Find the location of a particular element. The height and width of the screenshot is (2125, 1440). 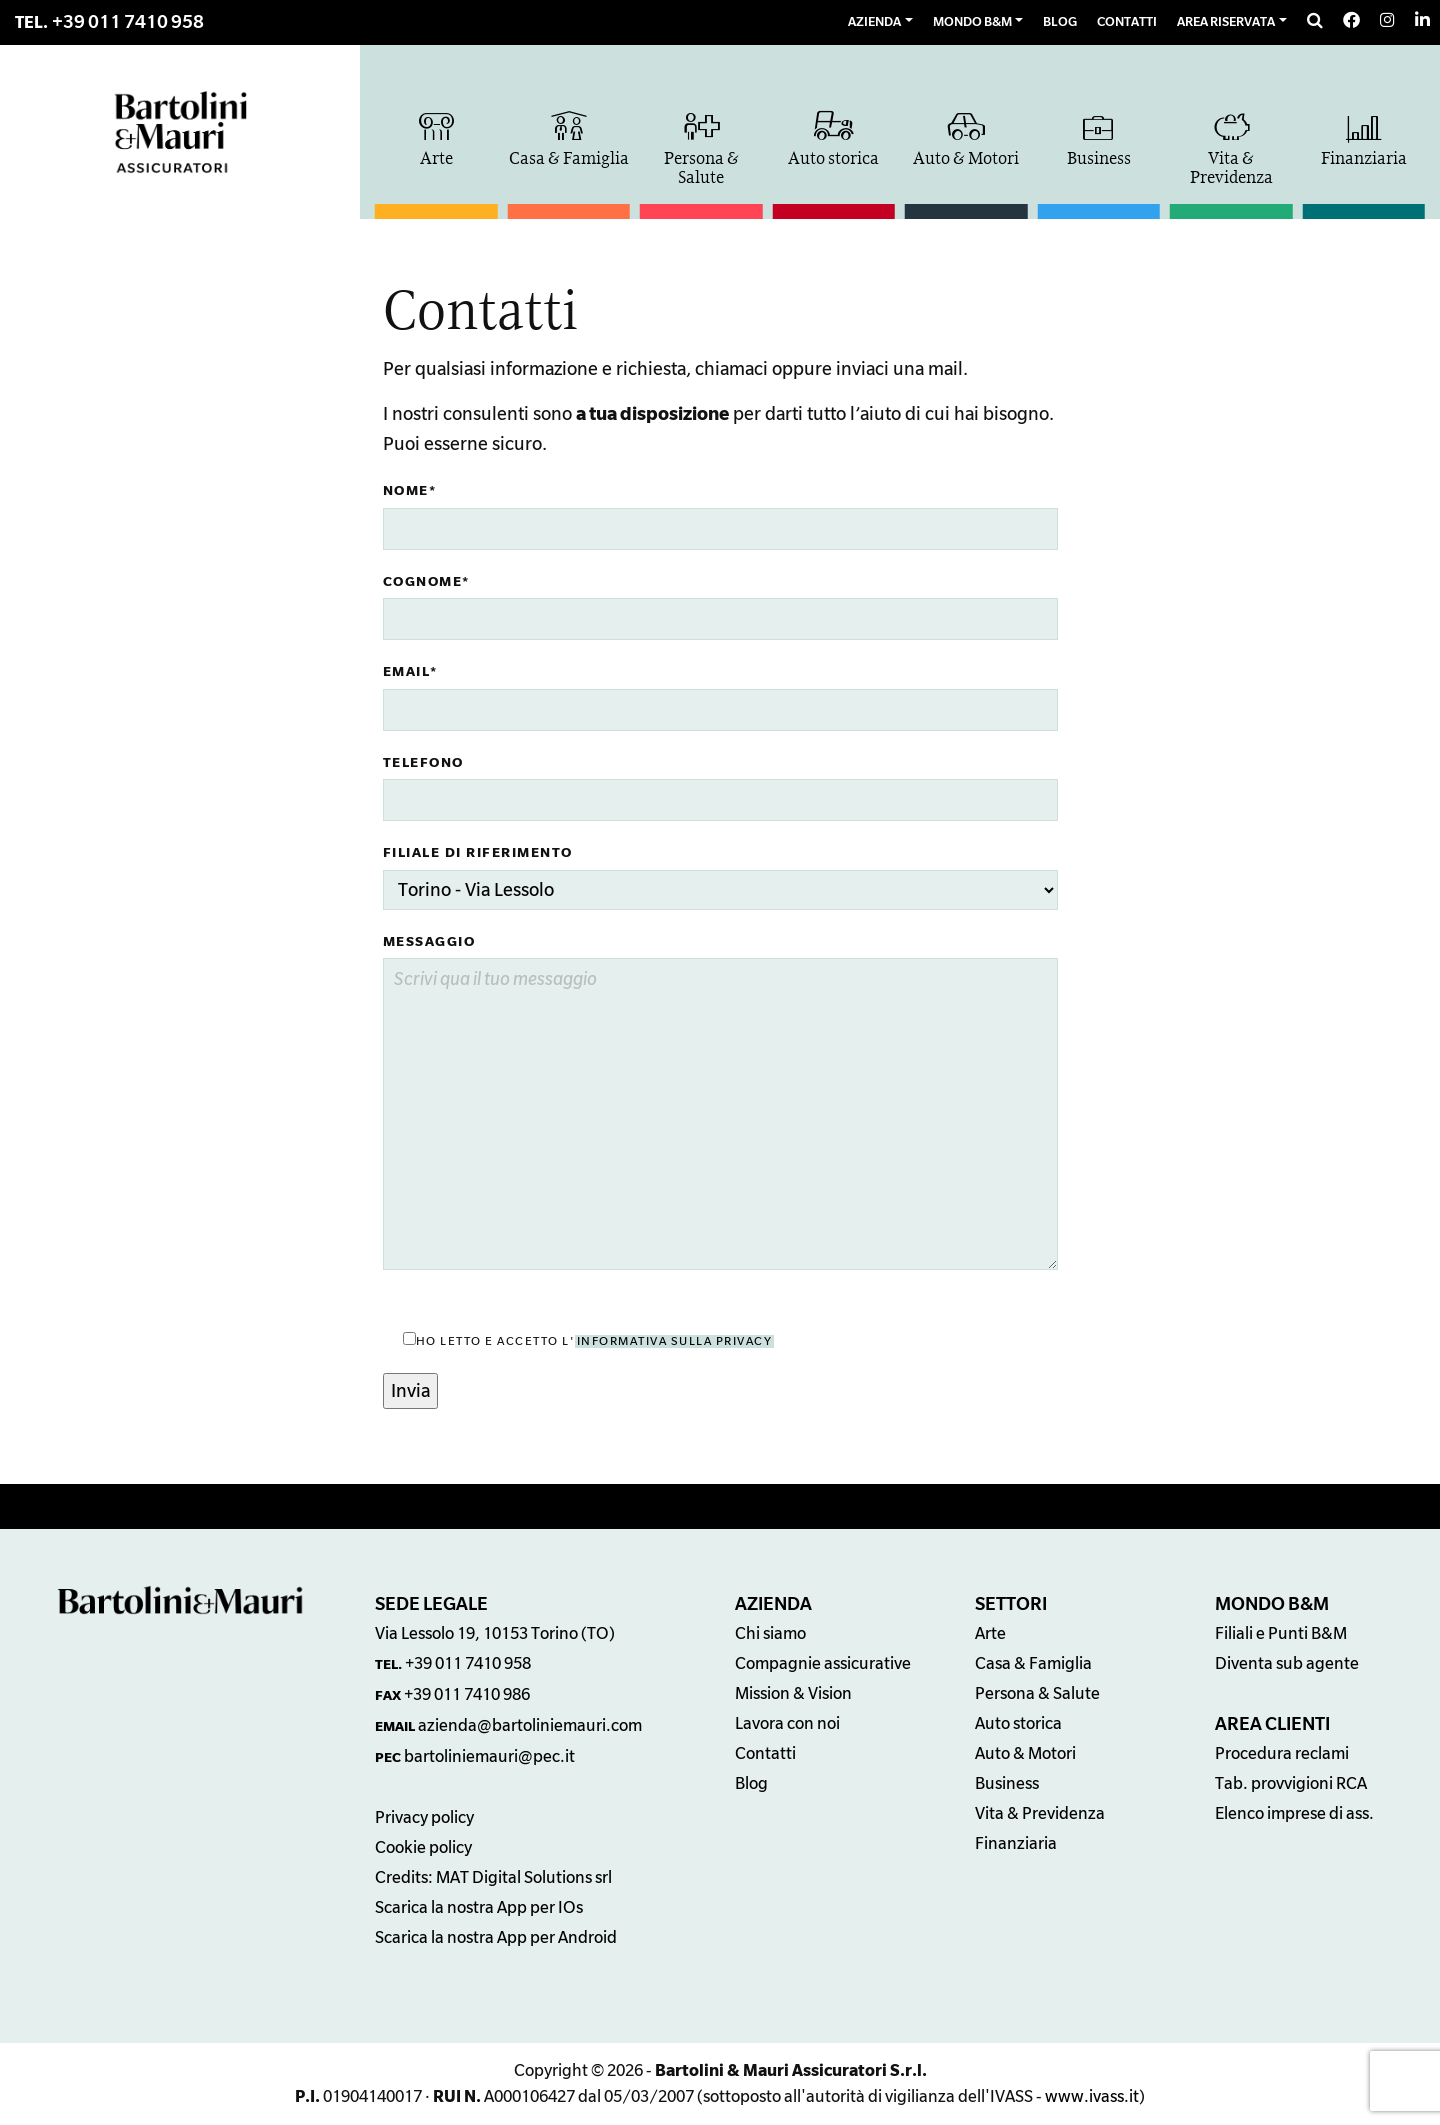

Tab. provvigioni RCA is located at coordinates (1291, 1784).